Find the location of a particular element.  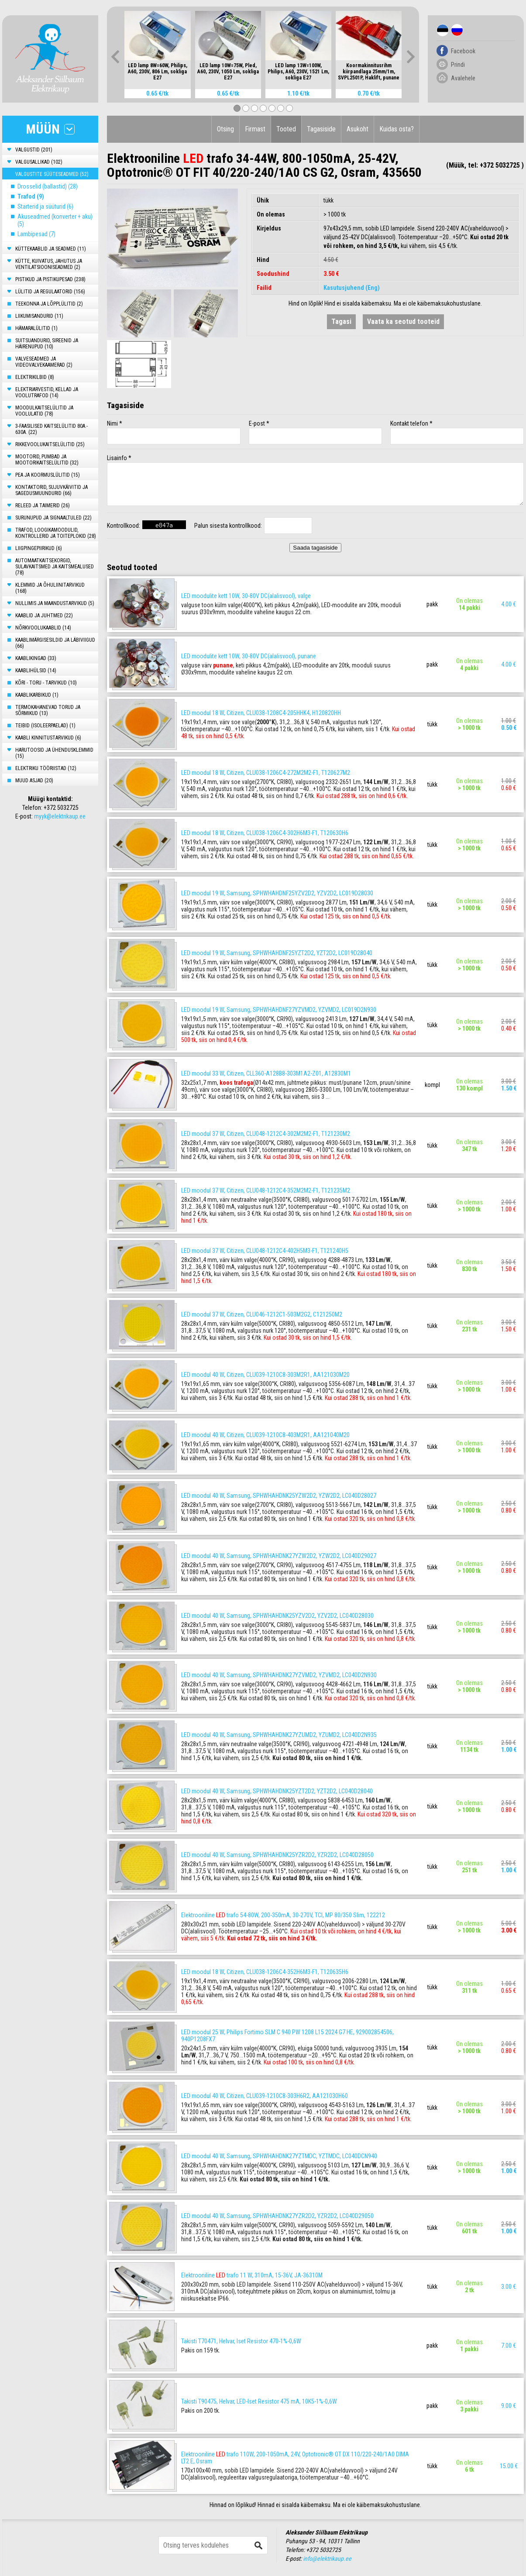

Asukoht is located at coordinates (357, 129).